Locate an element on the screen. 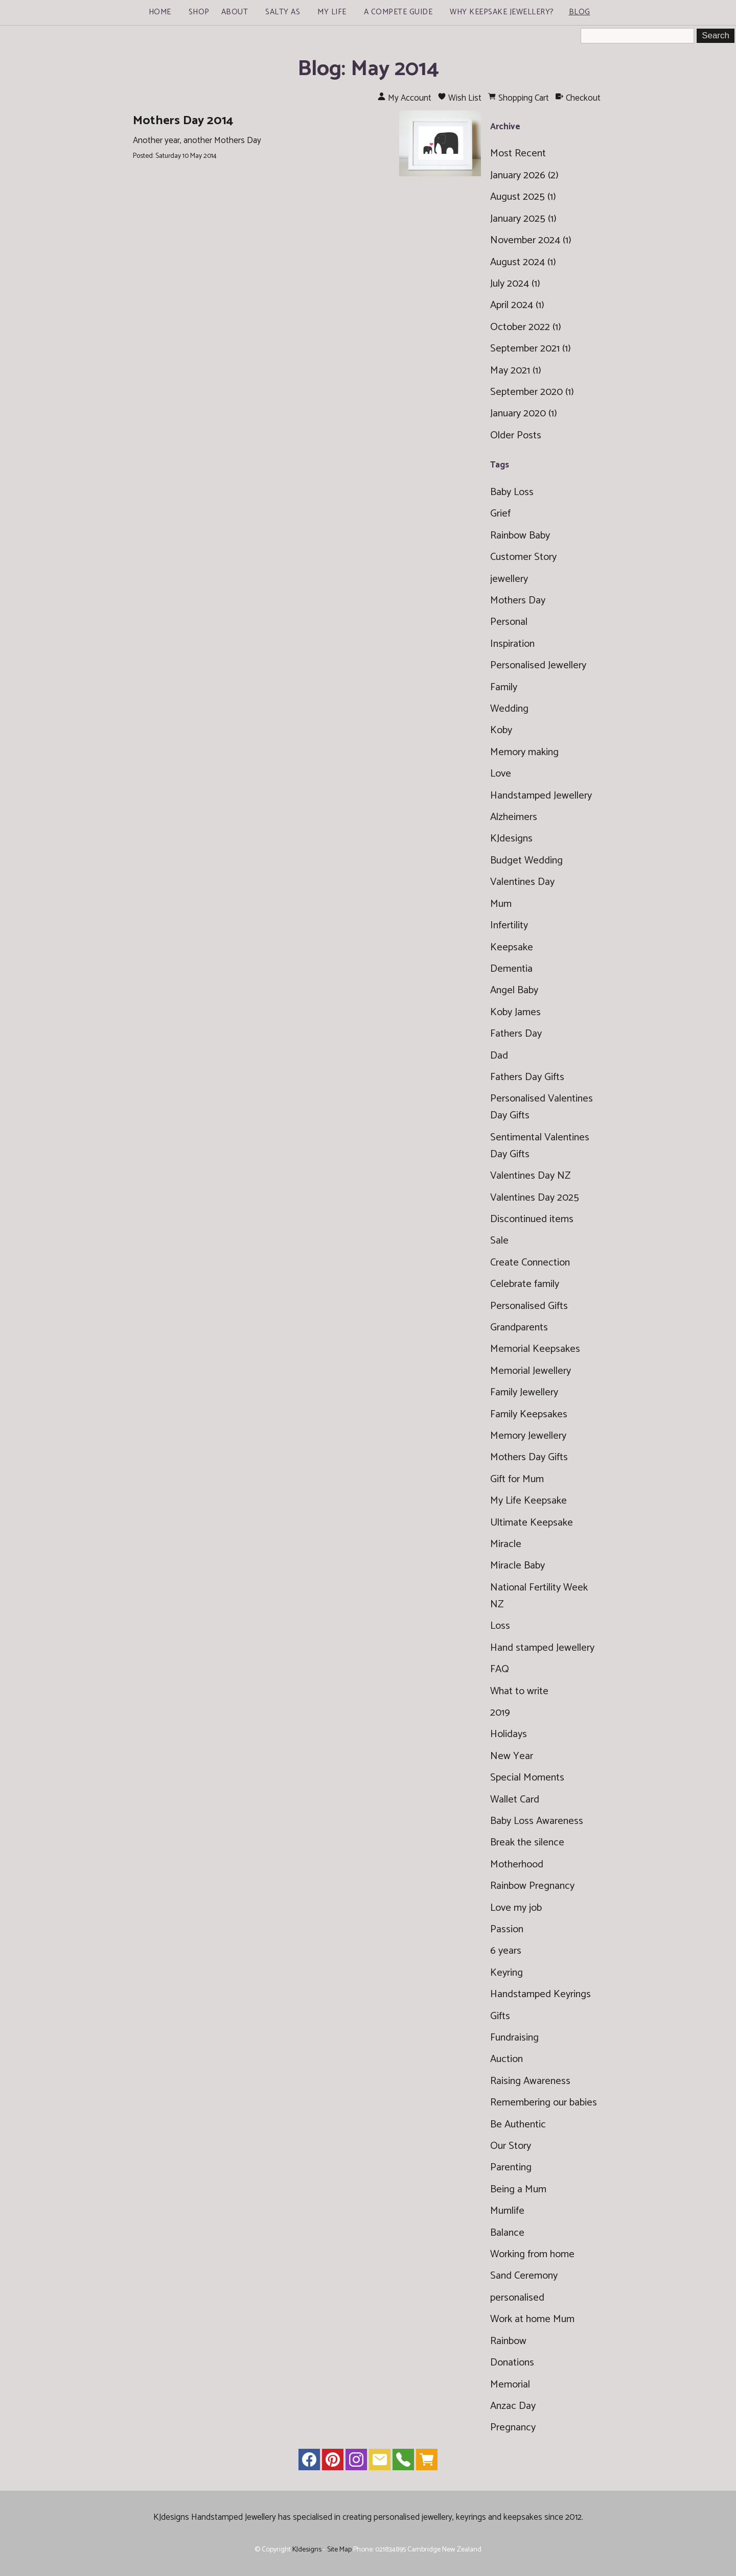 Image resolution: width=736 pixels, height=2576 pixels. January 2025 (1) is located at coordinates (523, 218).